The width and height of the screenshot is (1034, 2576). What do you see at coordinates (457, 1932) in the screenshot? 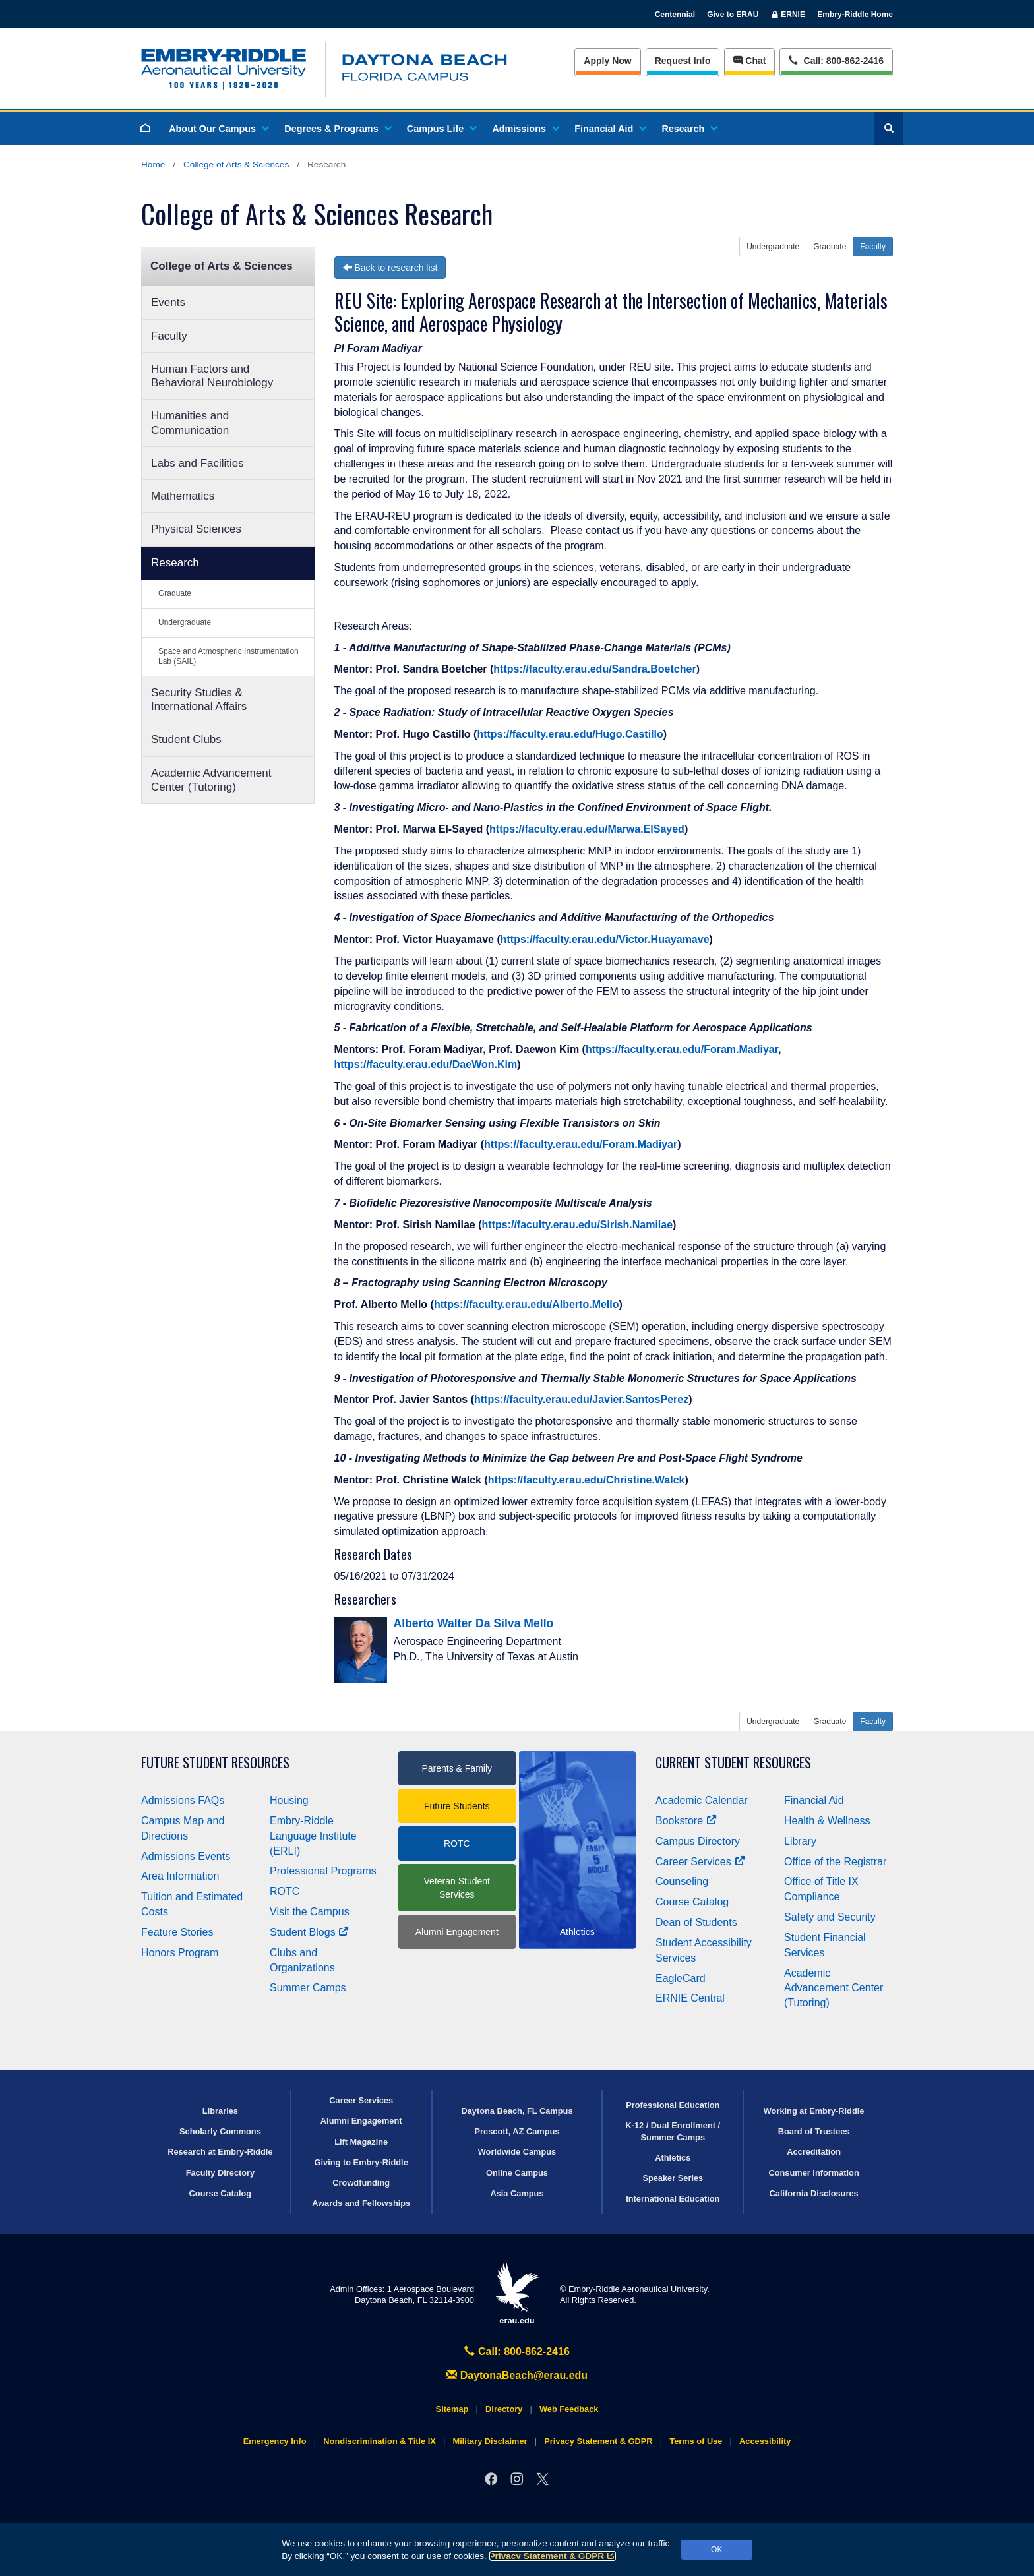
I see `Alumni Engagement` at bounding box center [457, 1932].